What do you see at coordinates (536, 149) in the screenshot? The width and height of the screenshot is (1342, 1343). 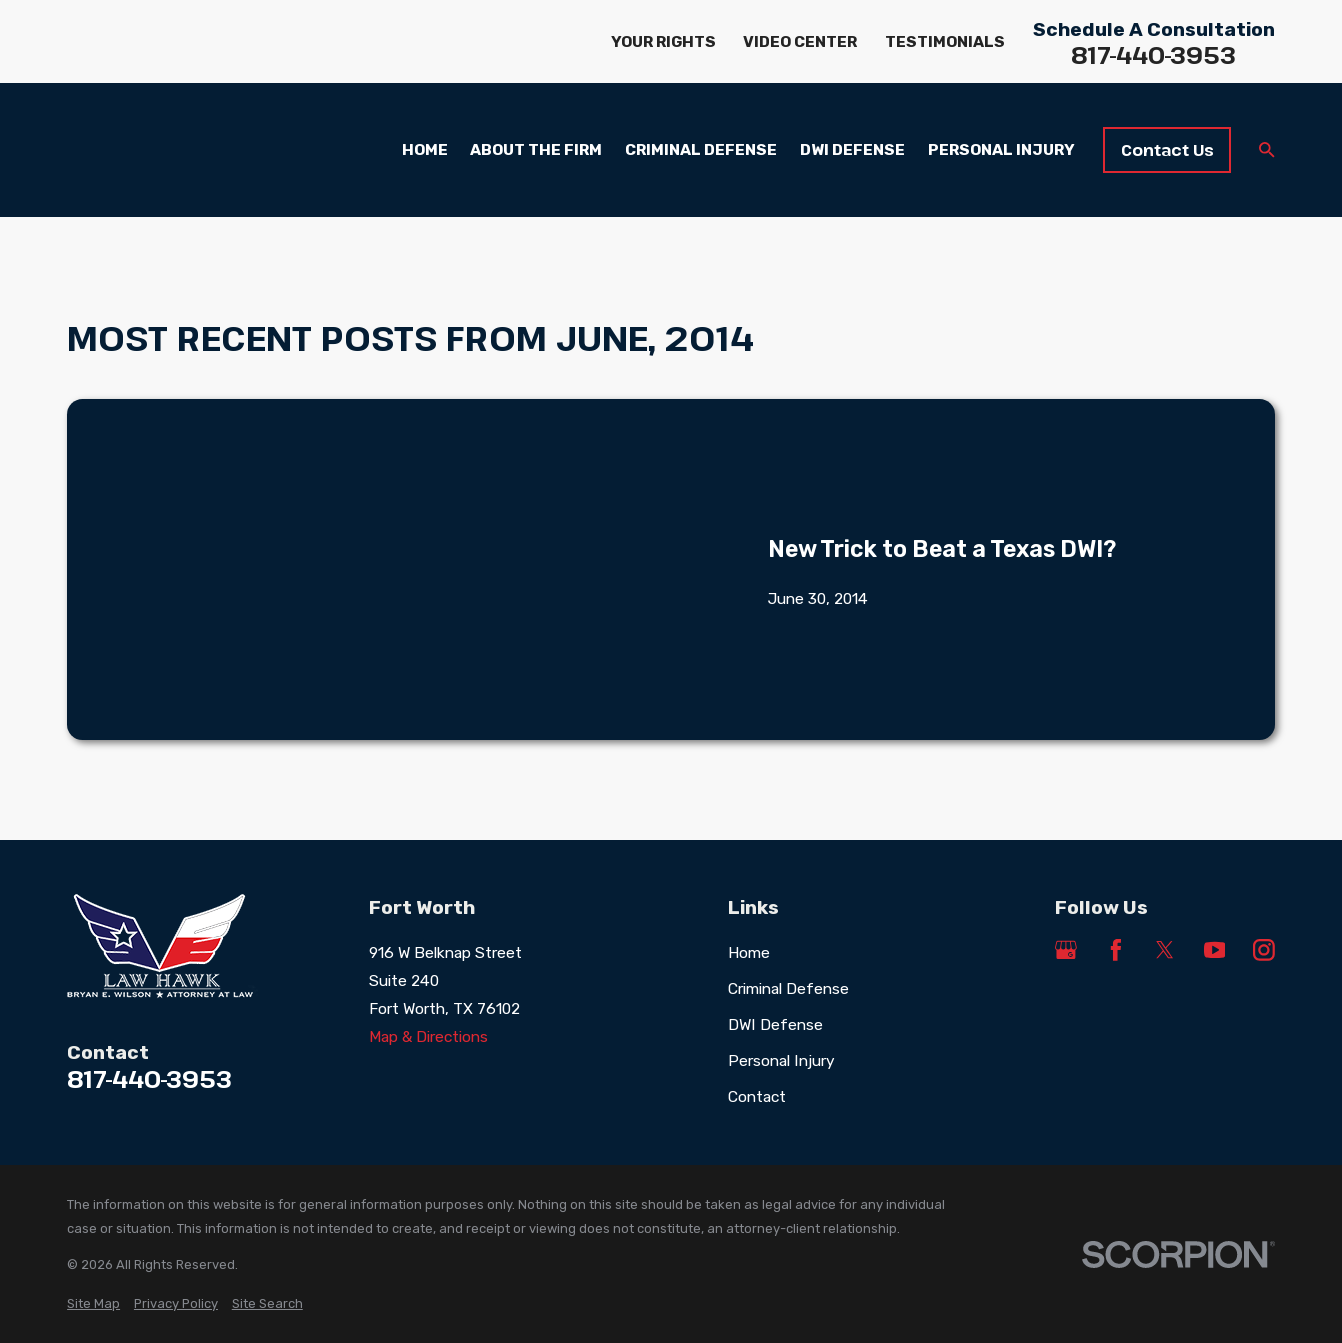 I see `About the Firm [menuitem]` at bounding box center [536, 149].